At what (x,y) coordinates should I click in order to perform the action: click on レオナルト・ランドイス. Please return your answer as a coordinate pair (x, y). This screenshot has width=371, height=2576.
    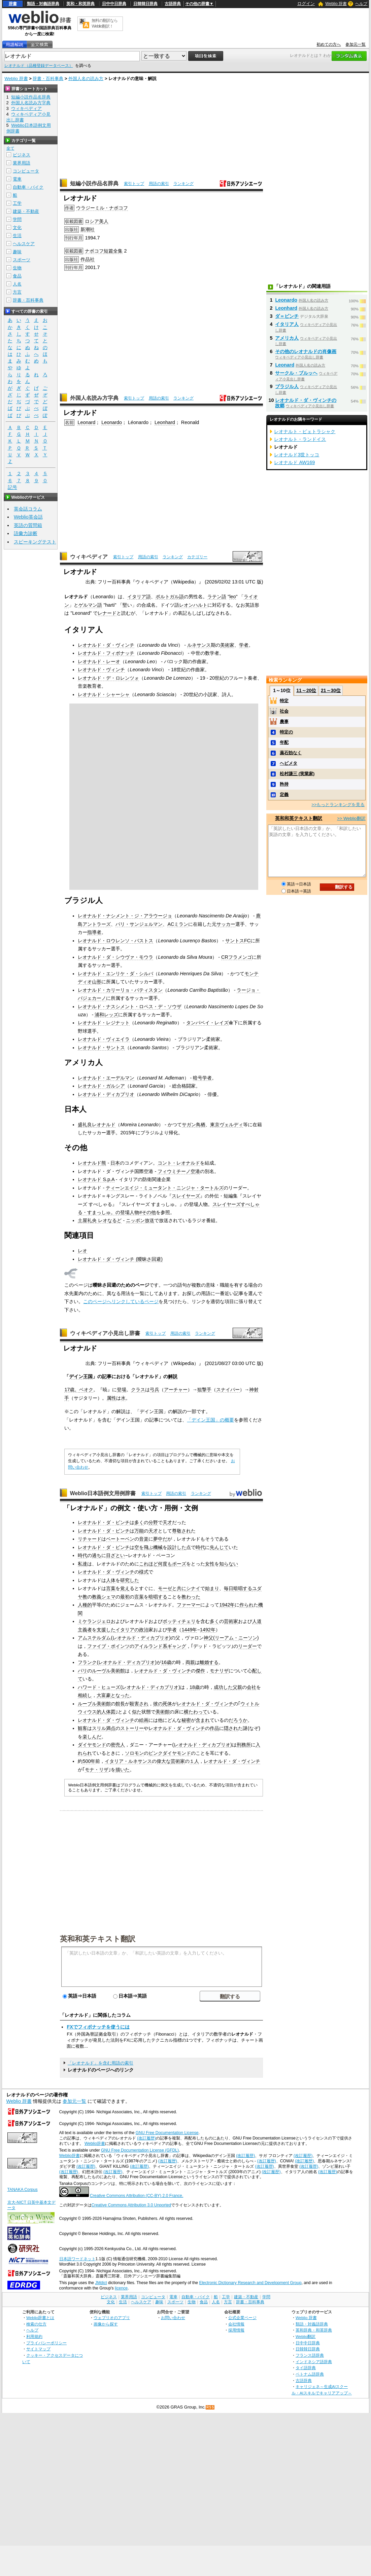
    Looking at the image, I should click on (300, 439).